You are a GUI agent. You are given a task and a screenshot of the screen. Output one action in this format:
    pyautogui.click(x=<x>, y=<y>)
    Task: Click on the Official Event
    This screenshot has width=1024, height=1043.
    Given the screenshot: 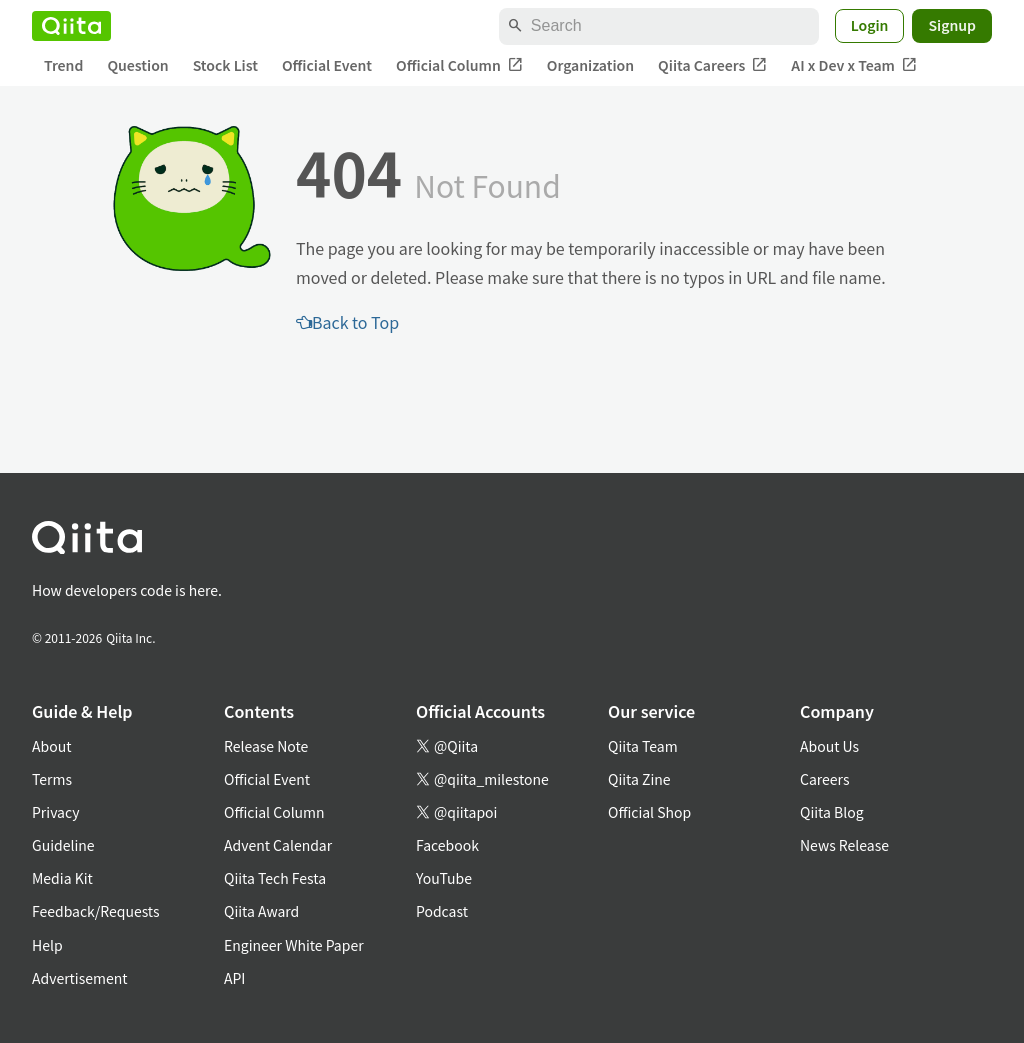 What is the action you would take?
    pyautogui.click(x=327, y=65)
    